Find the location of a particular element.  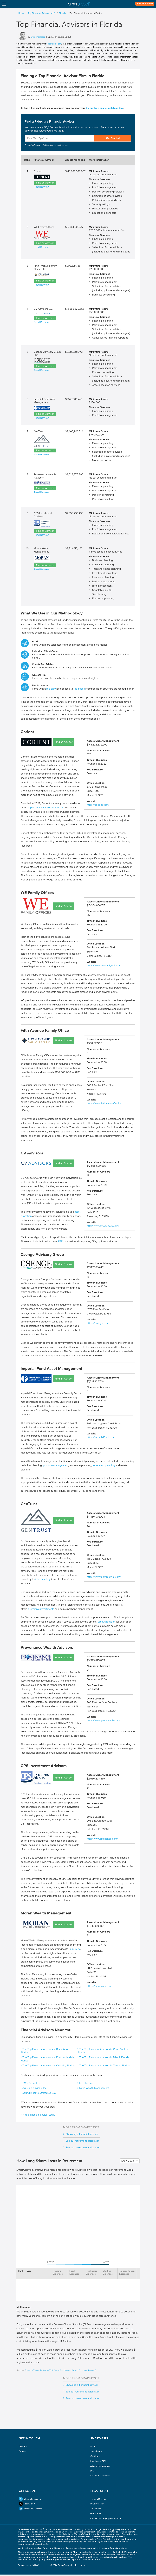

https://moranwm.com/ is located at coordinates (99, 1986).